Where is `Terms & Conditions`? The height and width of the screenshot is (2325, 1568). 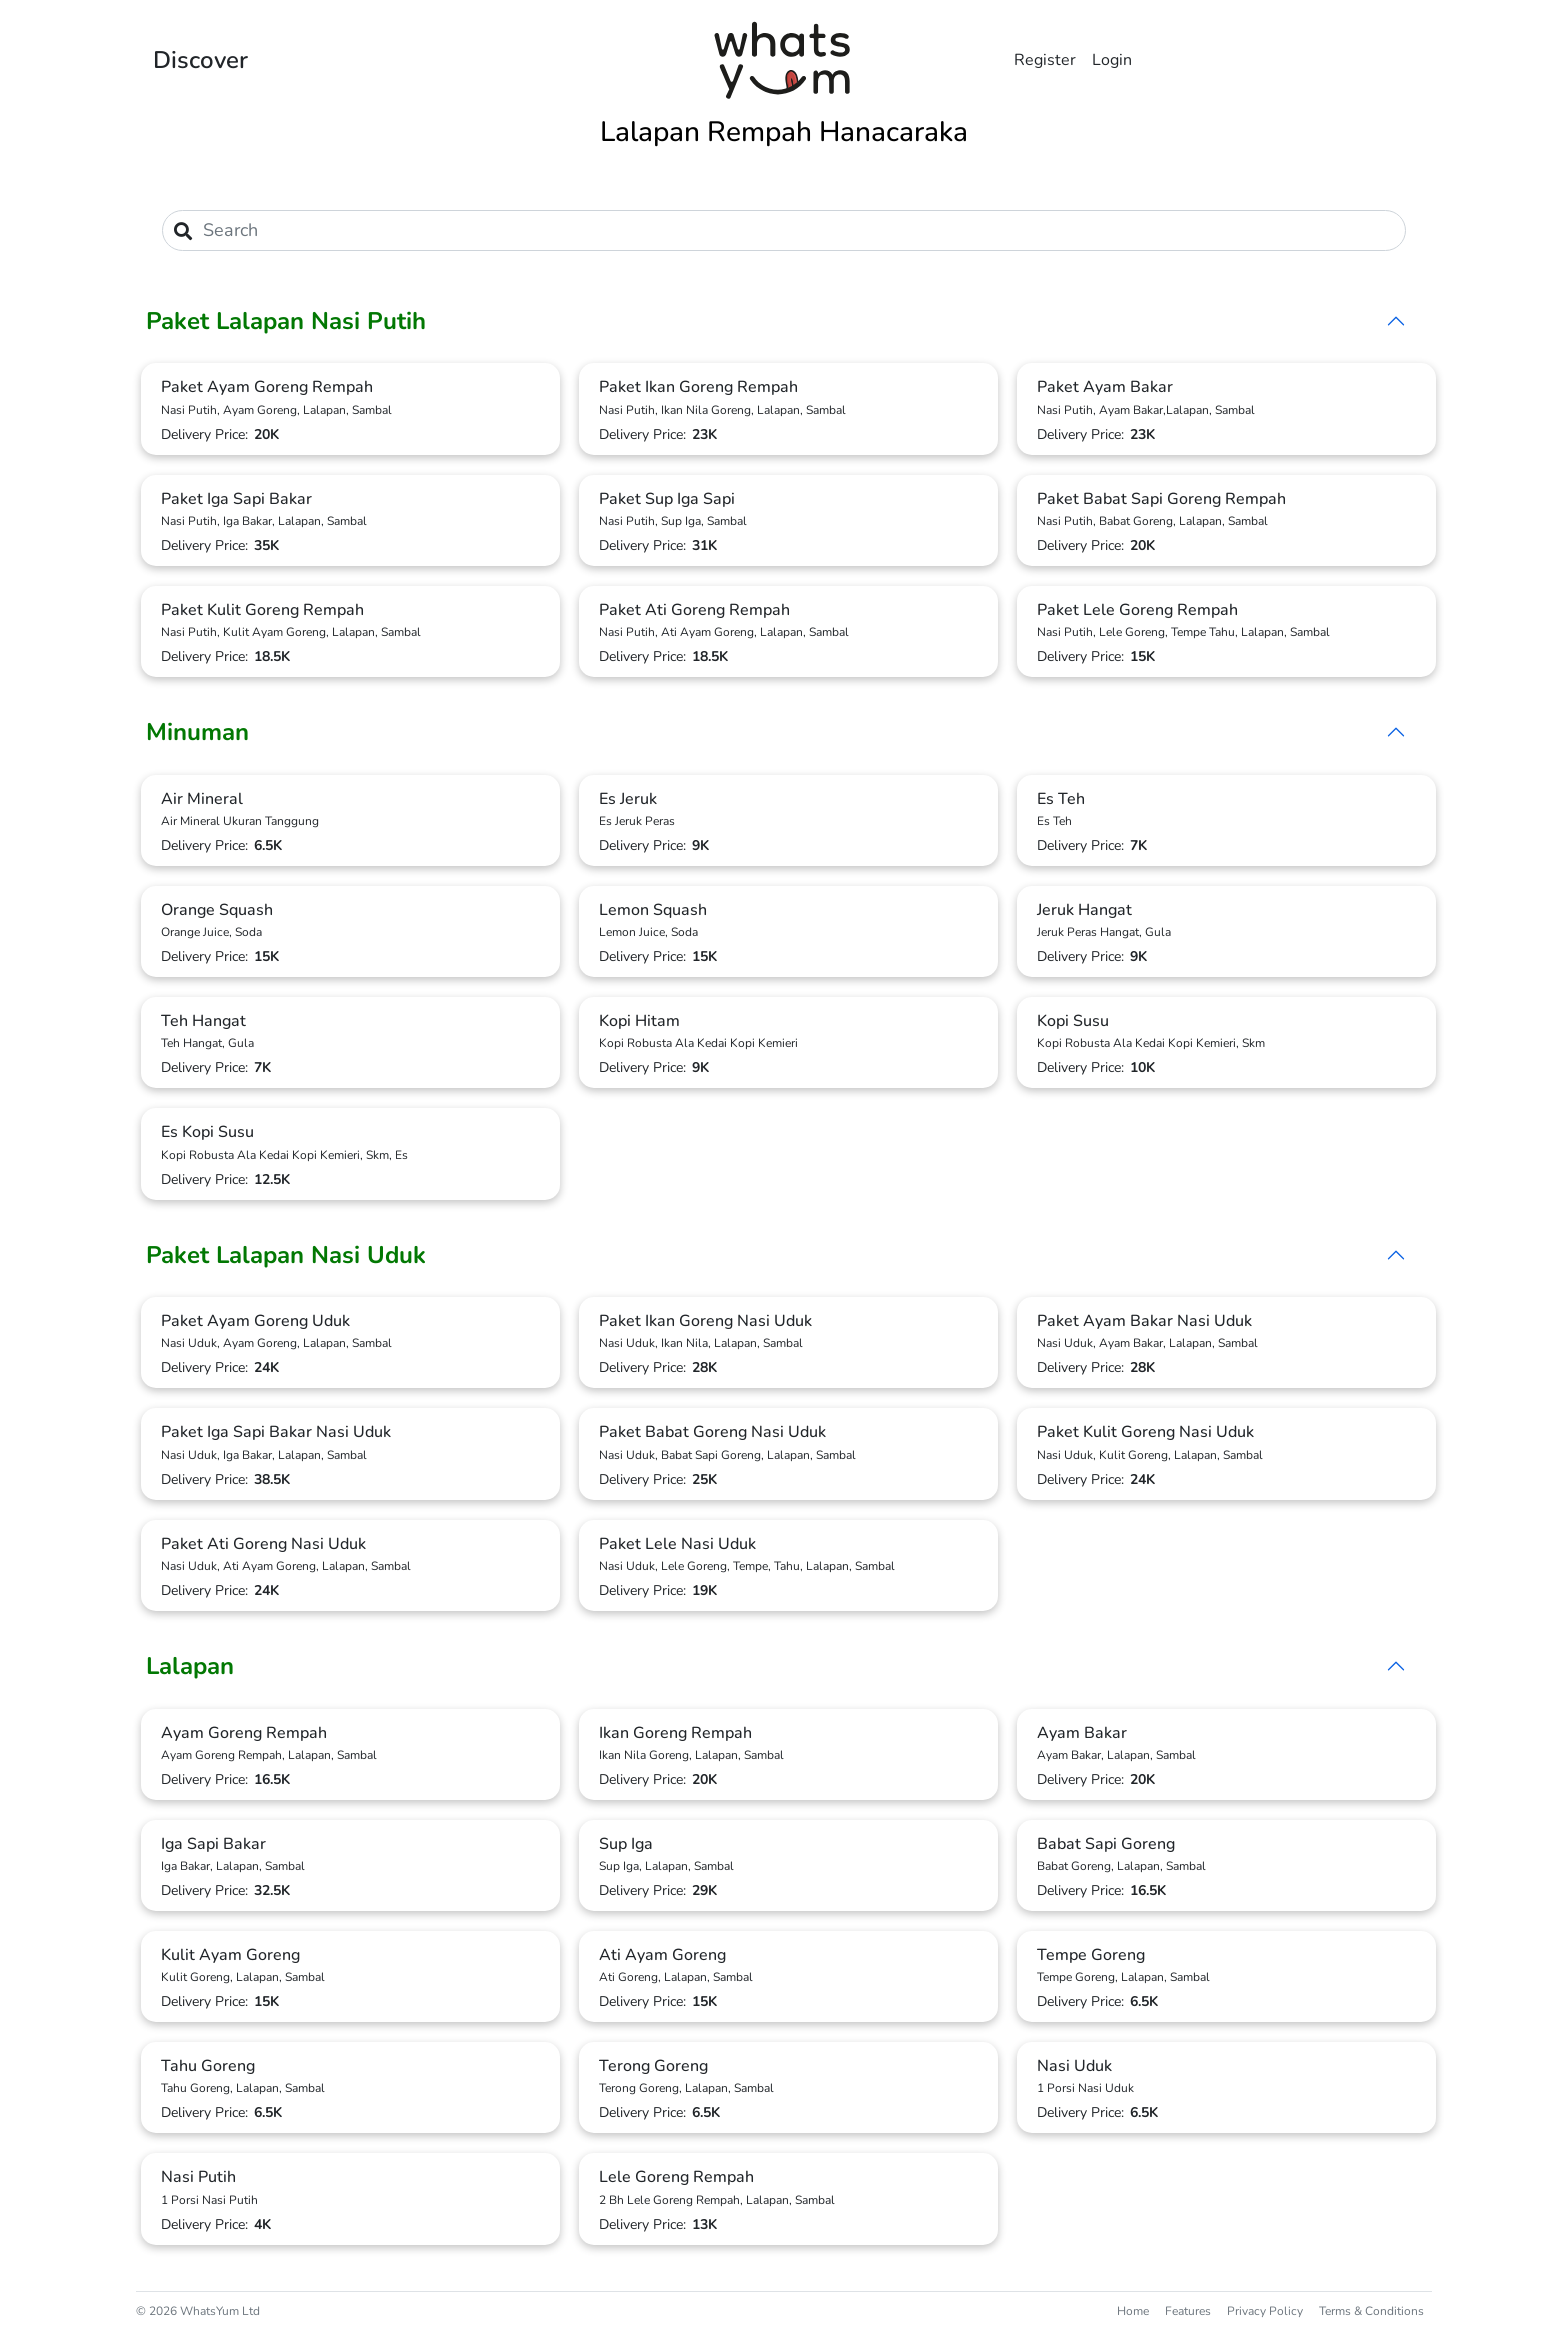
Terms & Conditions is located at coordinates (1371, 2311).